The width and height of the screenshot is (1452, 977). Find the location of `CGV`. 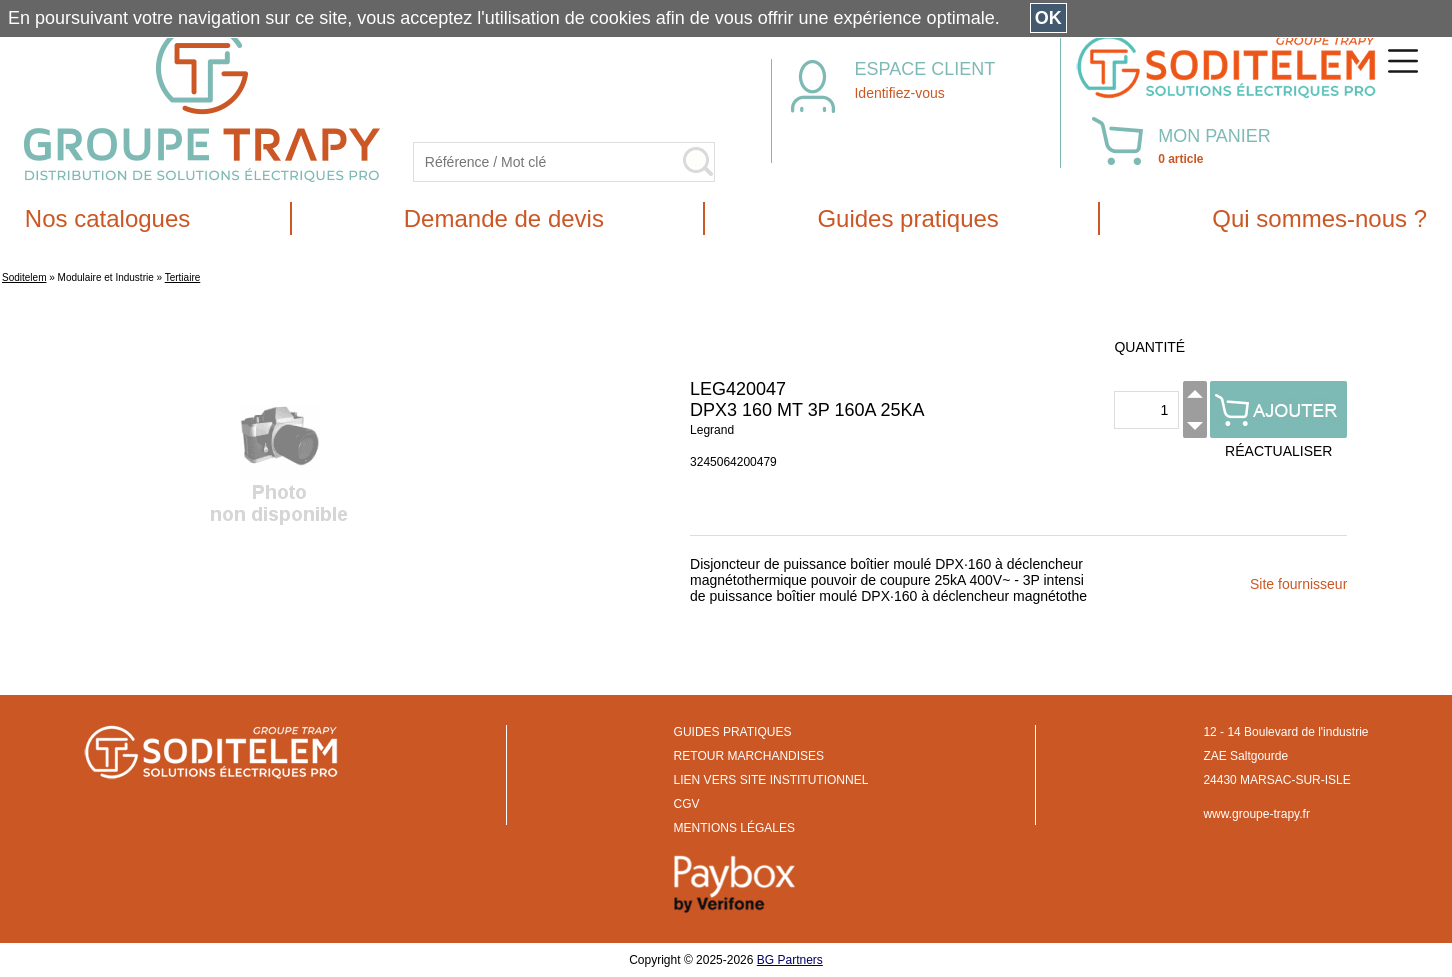

CGV is located at coordinates (687, 804).